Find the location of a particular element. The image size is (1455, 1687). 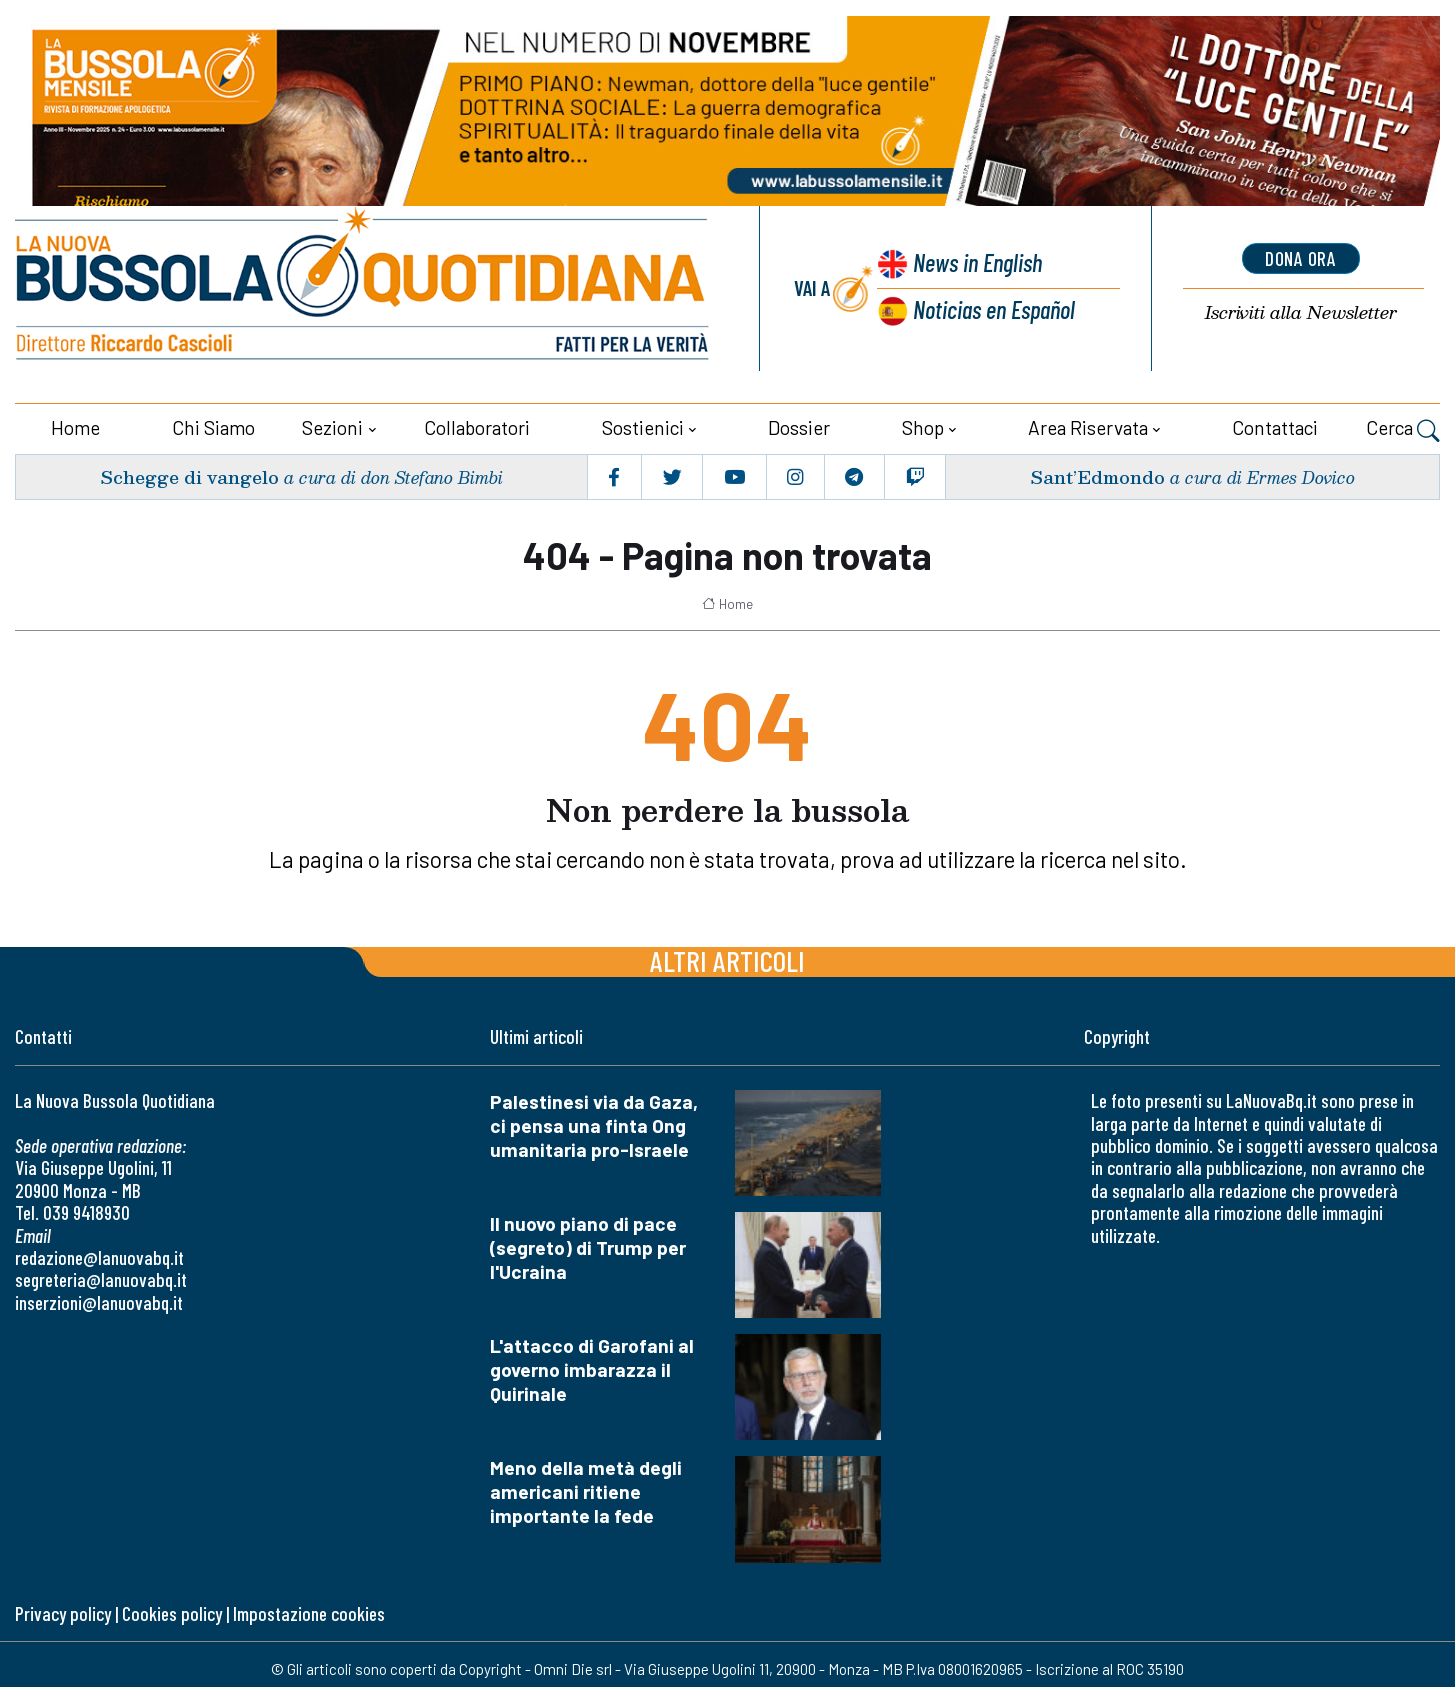

Palestinesi via da Gaza, ci pensa una finta Ong umanitaria pro-Israele is located at coordinates (594, 1124).